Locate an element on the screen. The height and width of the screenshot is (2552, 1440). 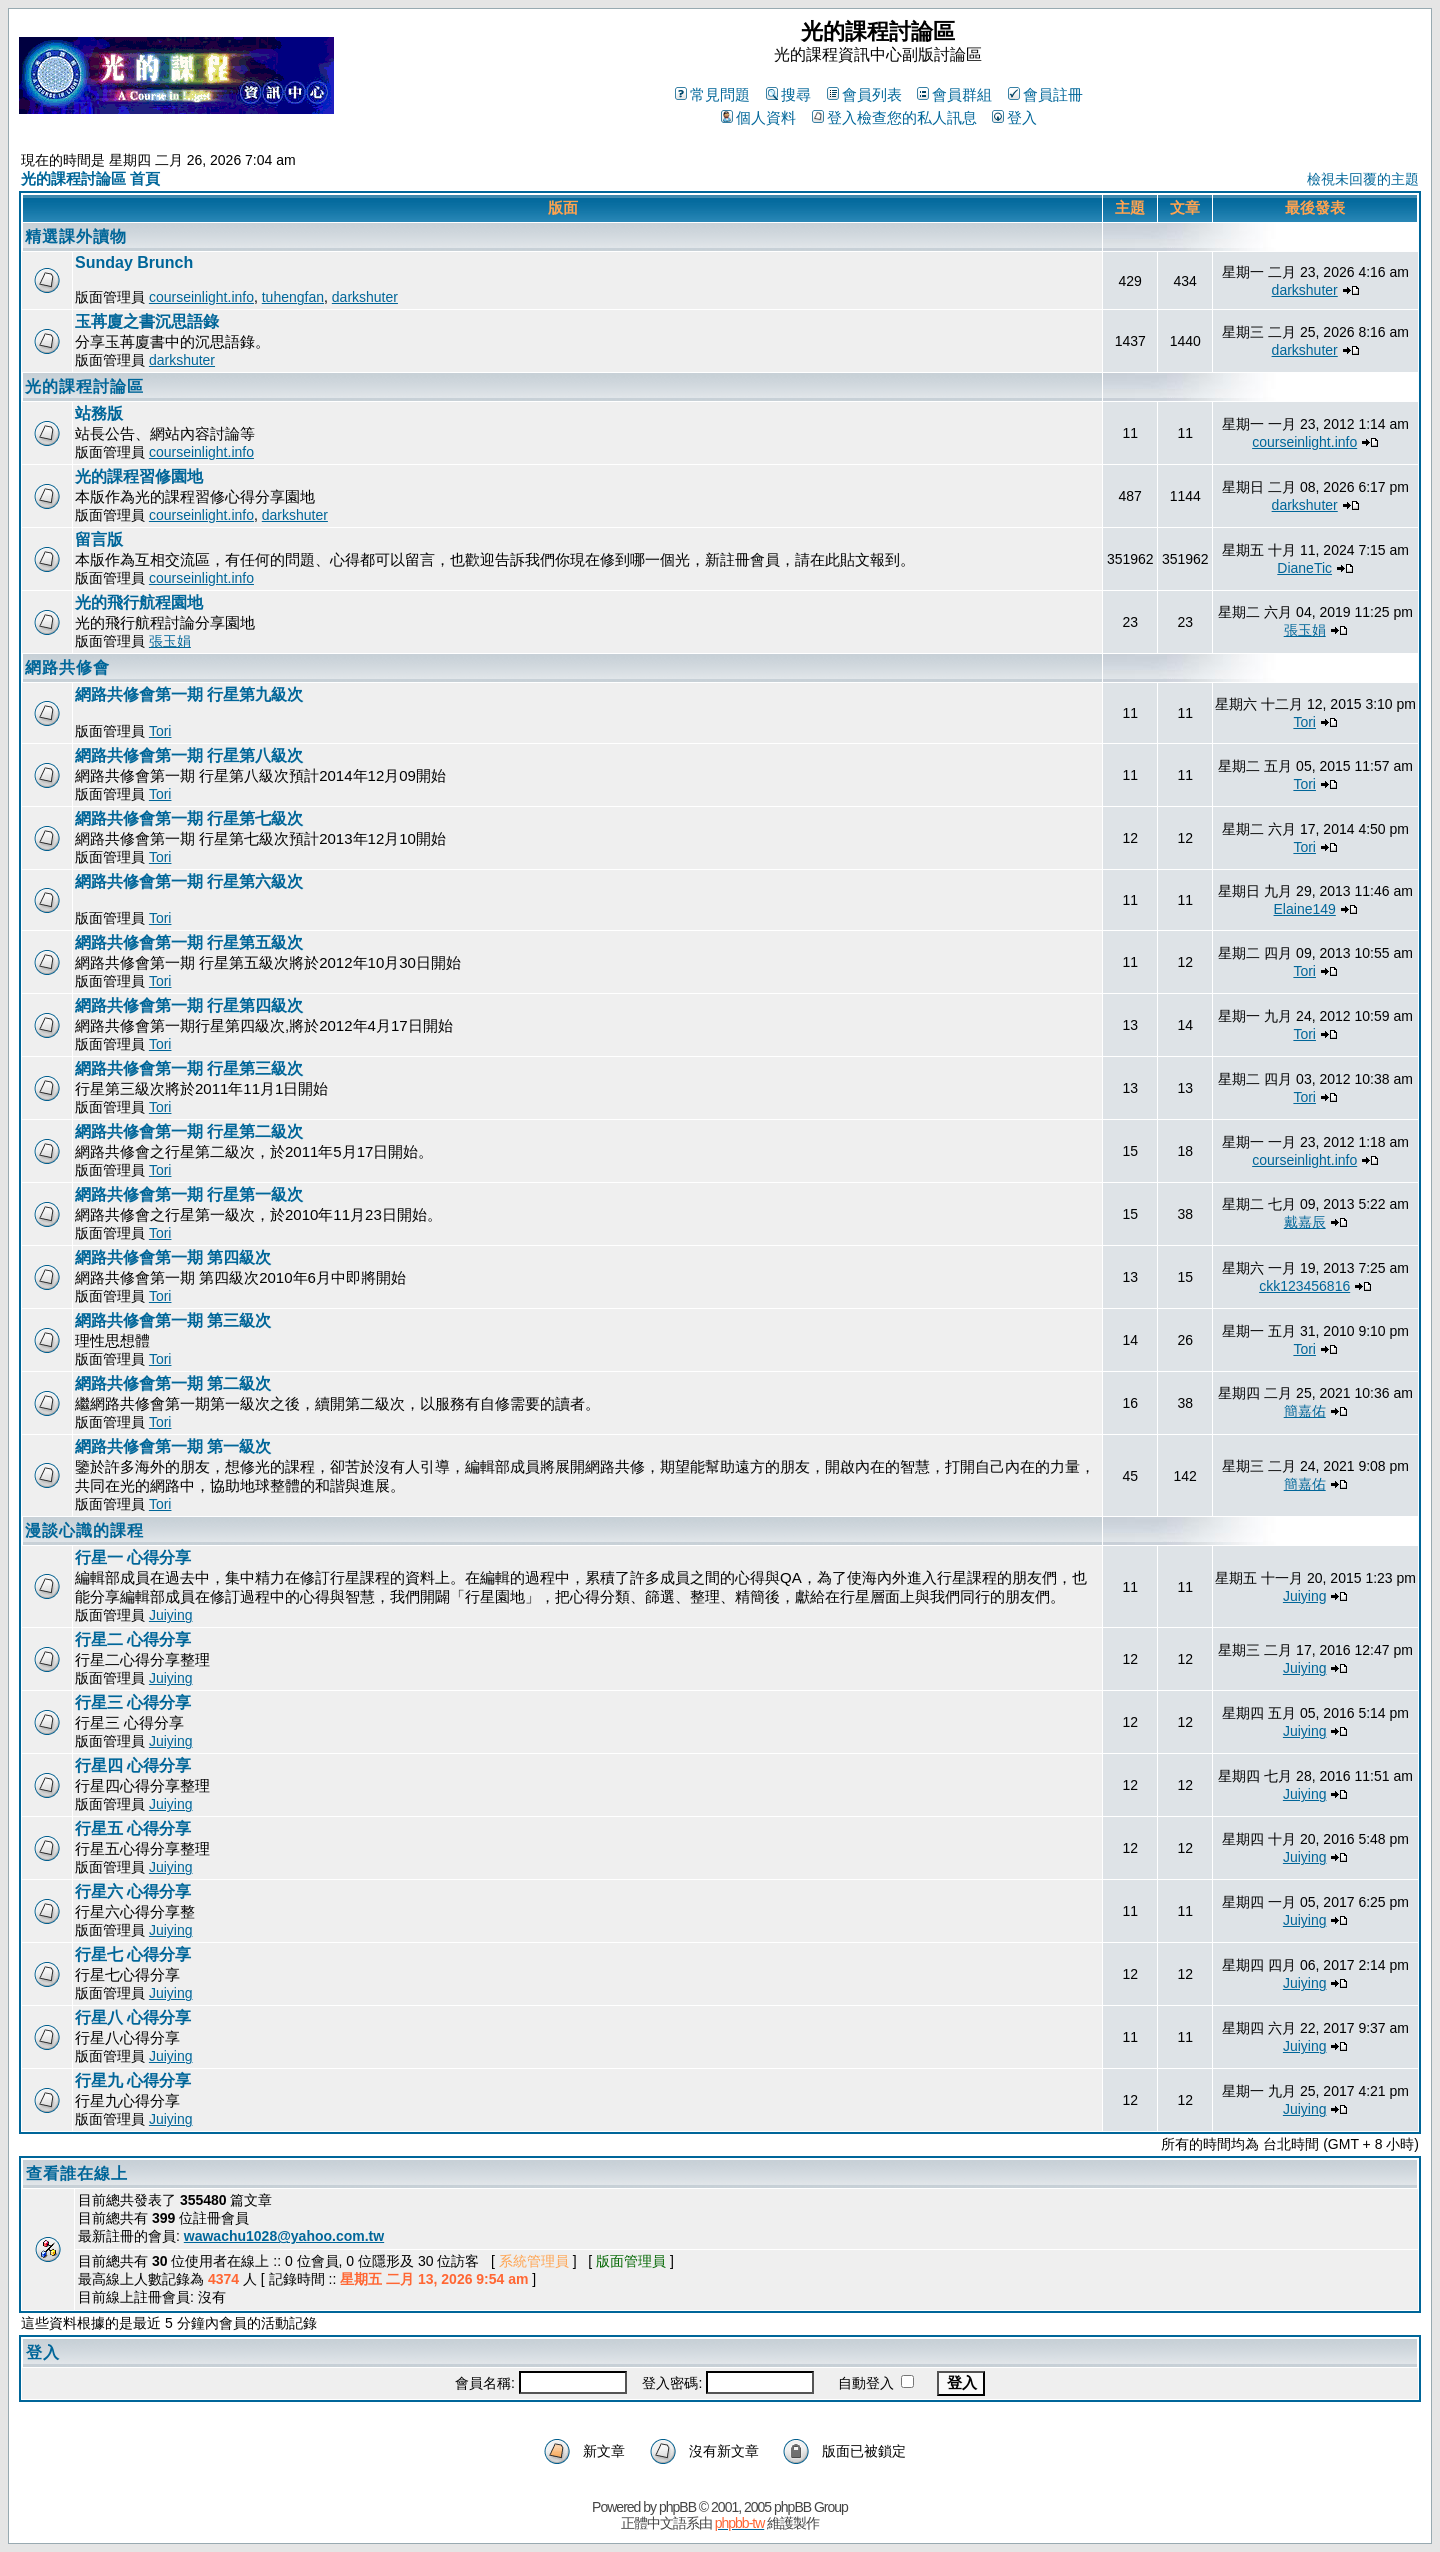
行星三 心得分享 is located at coordinates (133, 1702).